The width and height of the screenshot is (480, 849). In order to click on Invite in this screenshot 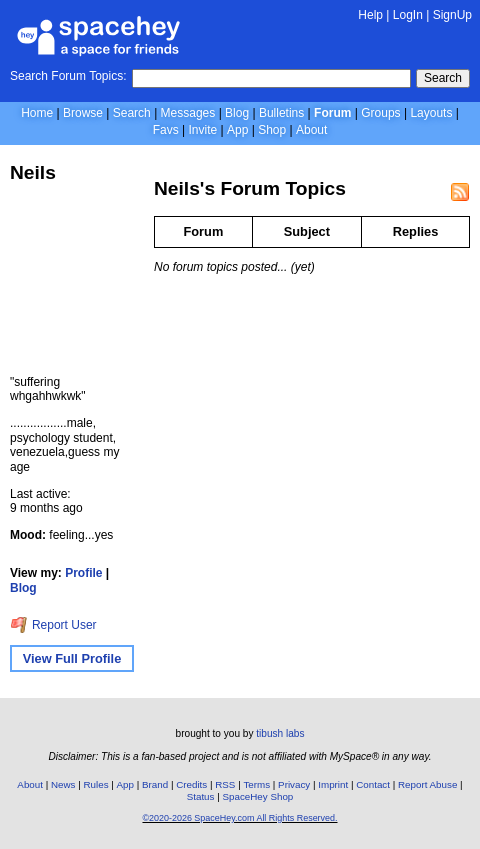, I will do `click(202, 130)`.